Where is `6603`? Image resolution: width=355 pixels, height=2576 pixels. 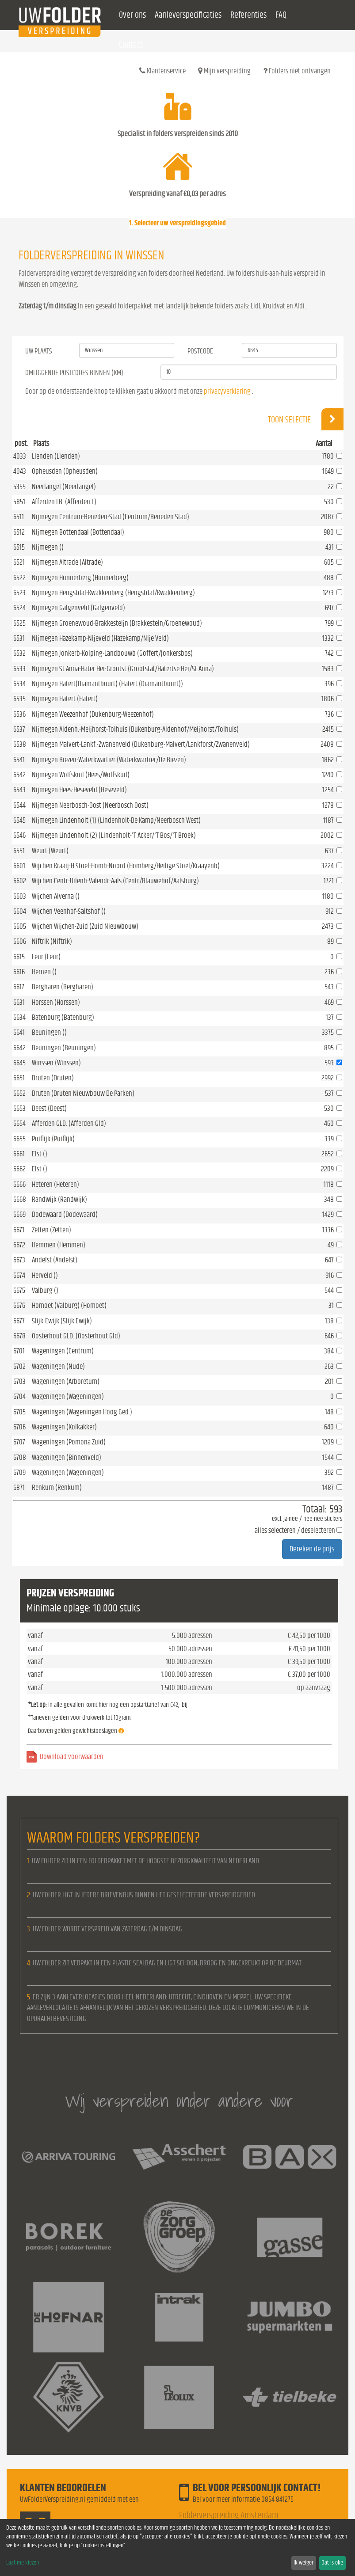 6603 is located at coordinates (19, 896).